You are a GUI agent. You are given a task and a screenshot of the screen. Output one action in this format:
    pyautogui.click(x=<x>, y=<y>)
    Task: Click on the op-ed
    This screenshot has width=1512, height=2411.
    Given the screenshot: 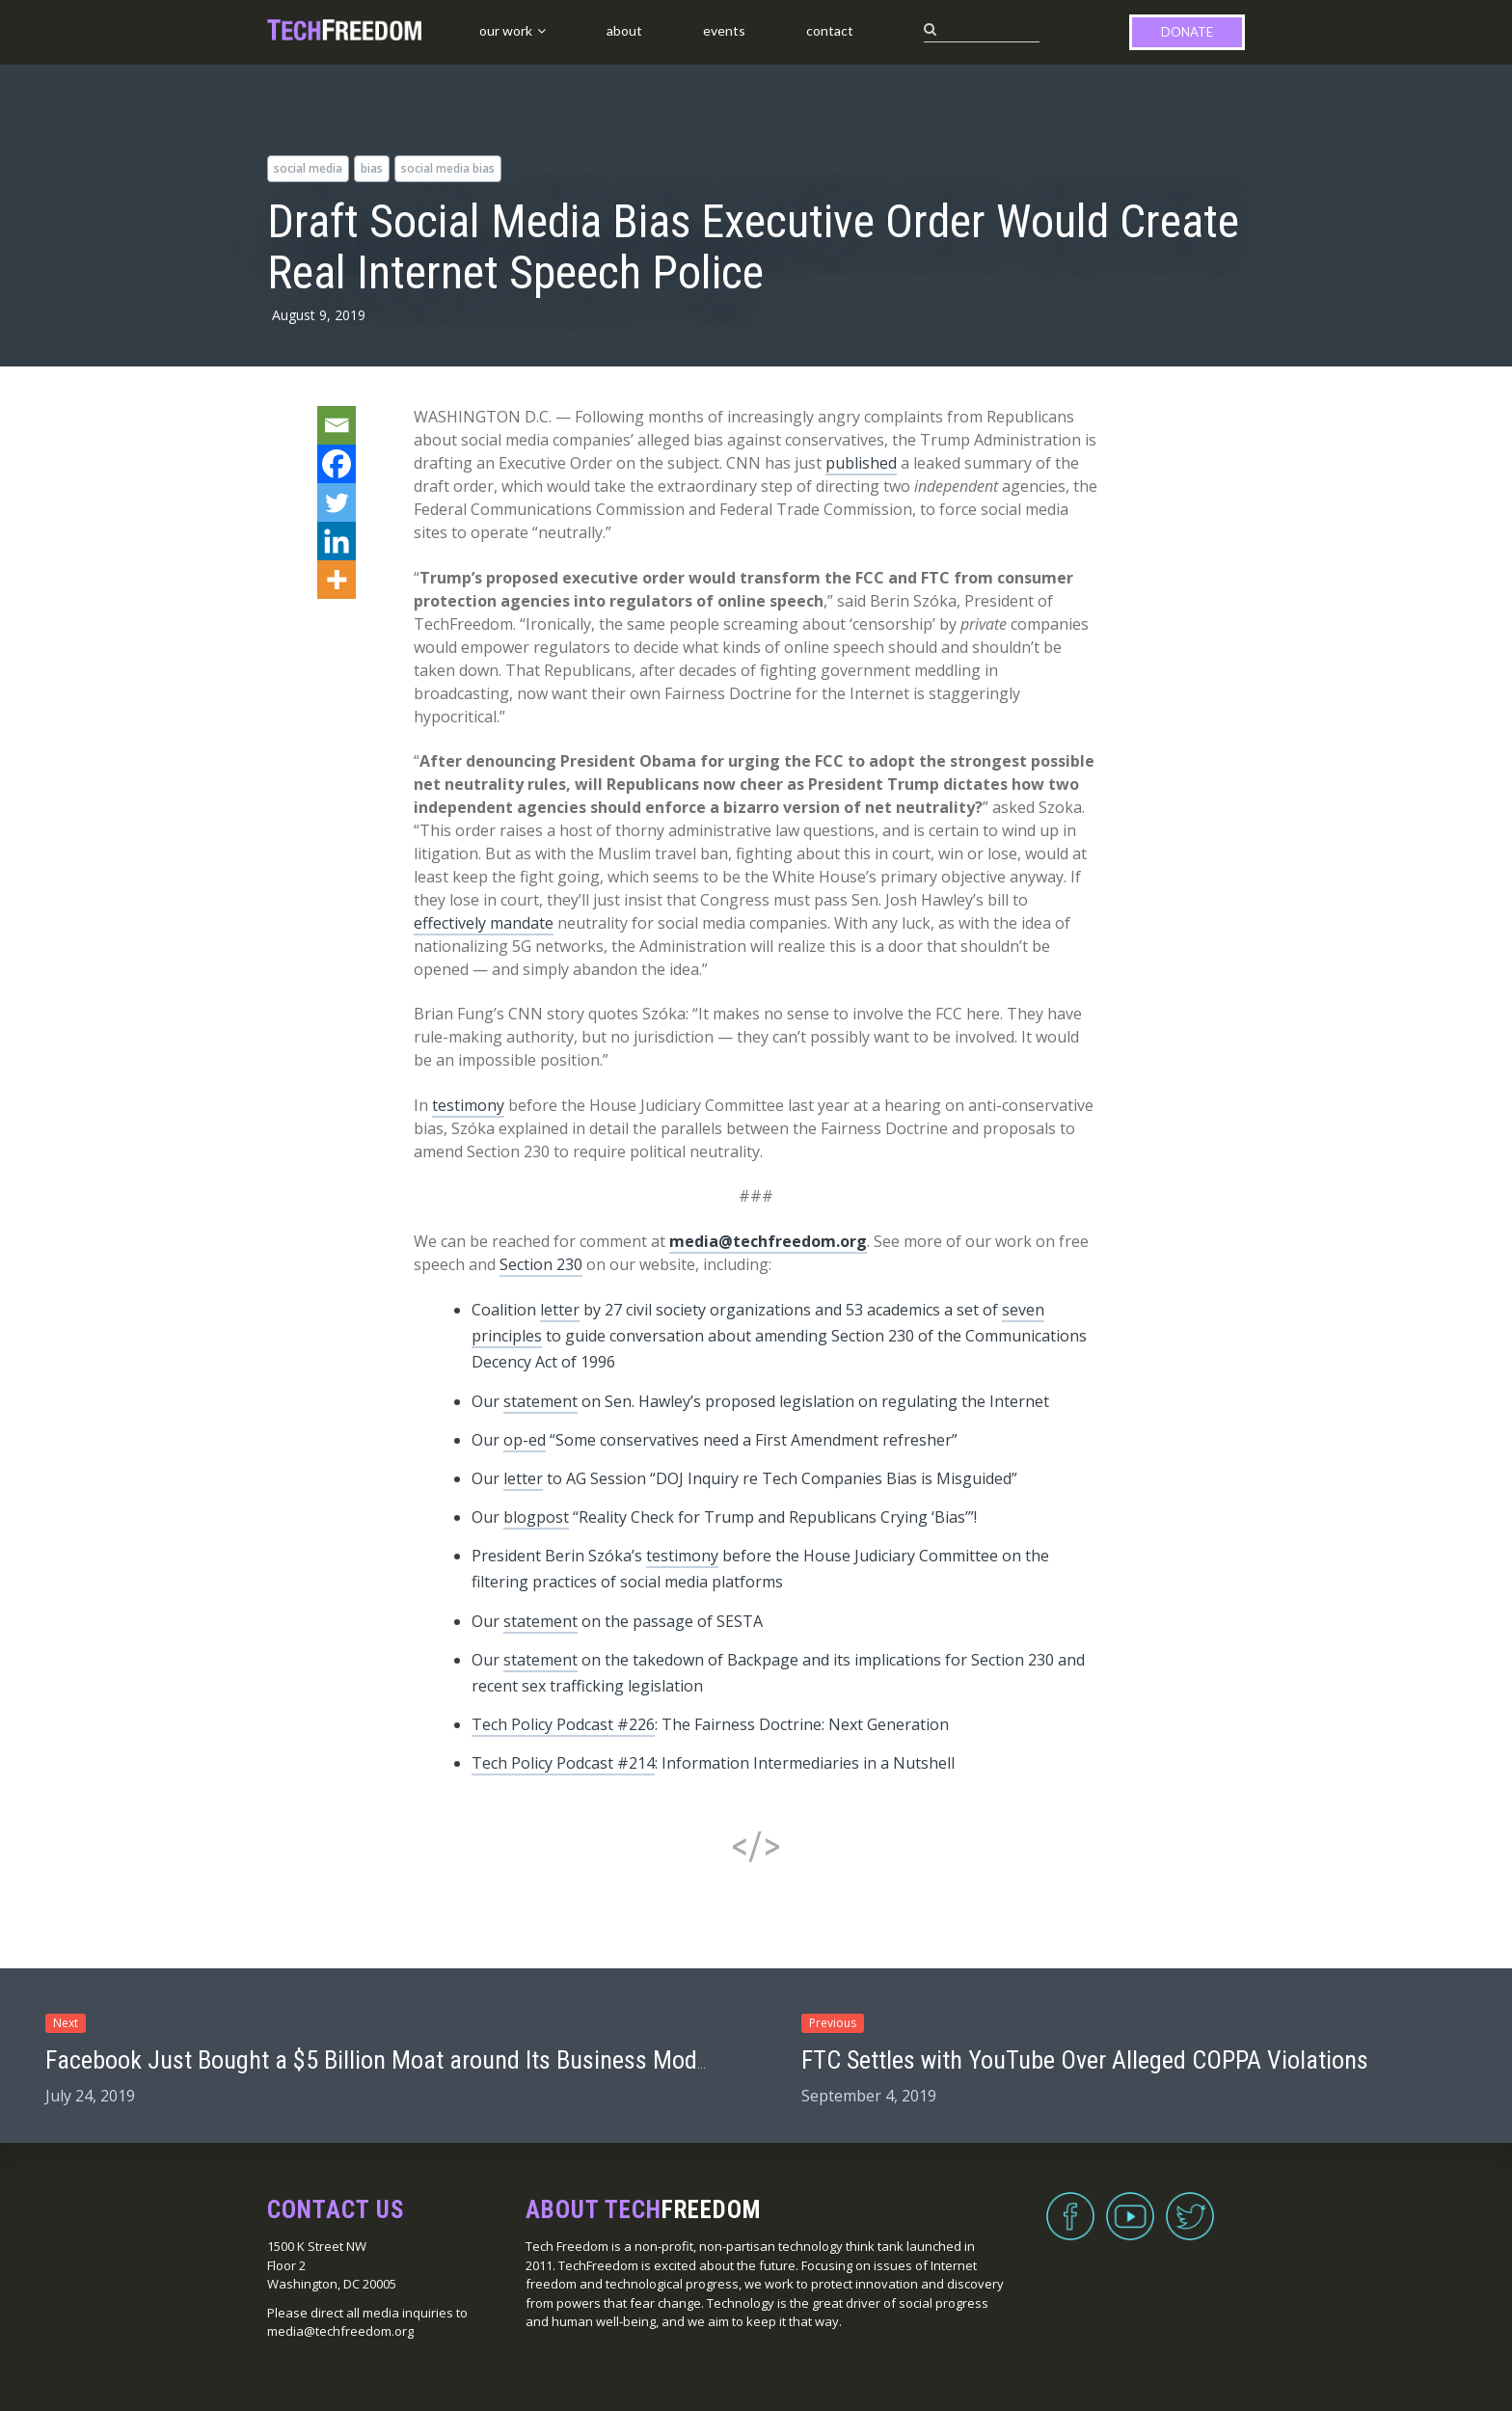 What is the action you would take?
    pyautogui.click(x=524, y=1439)
    